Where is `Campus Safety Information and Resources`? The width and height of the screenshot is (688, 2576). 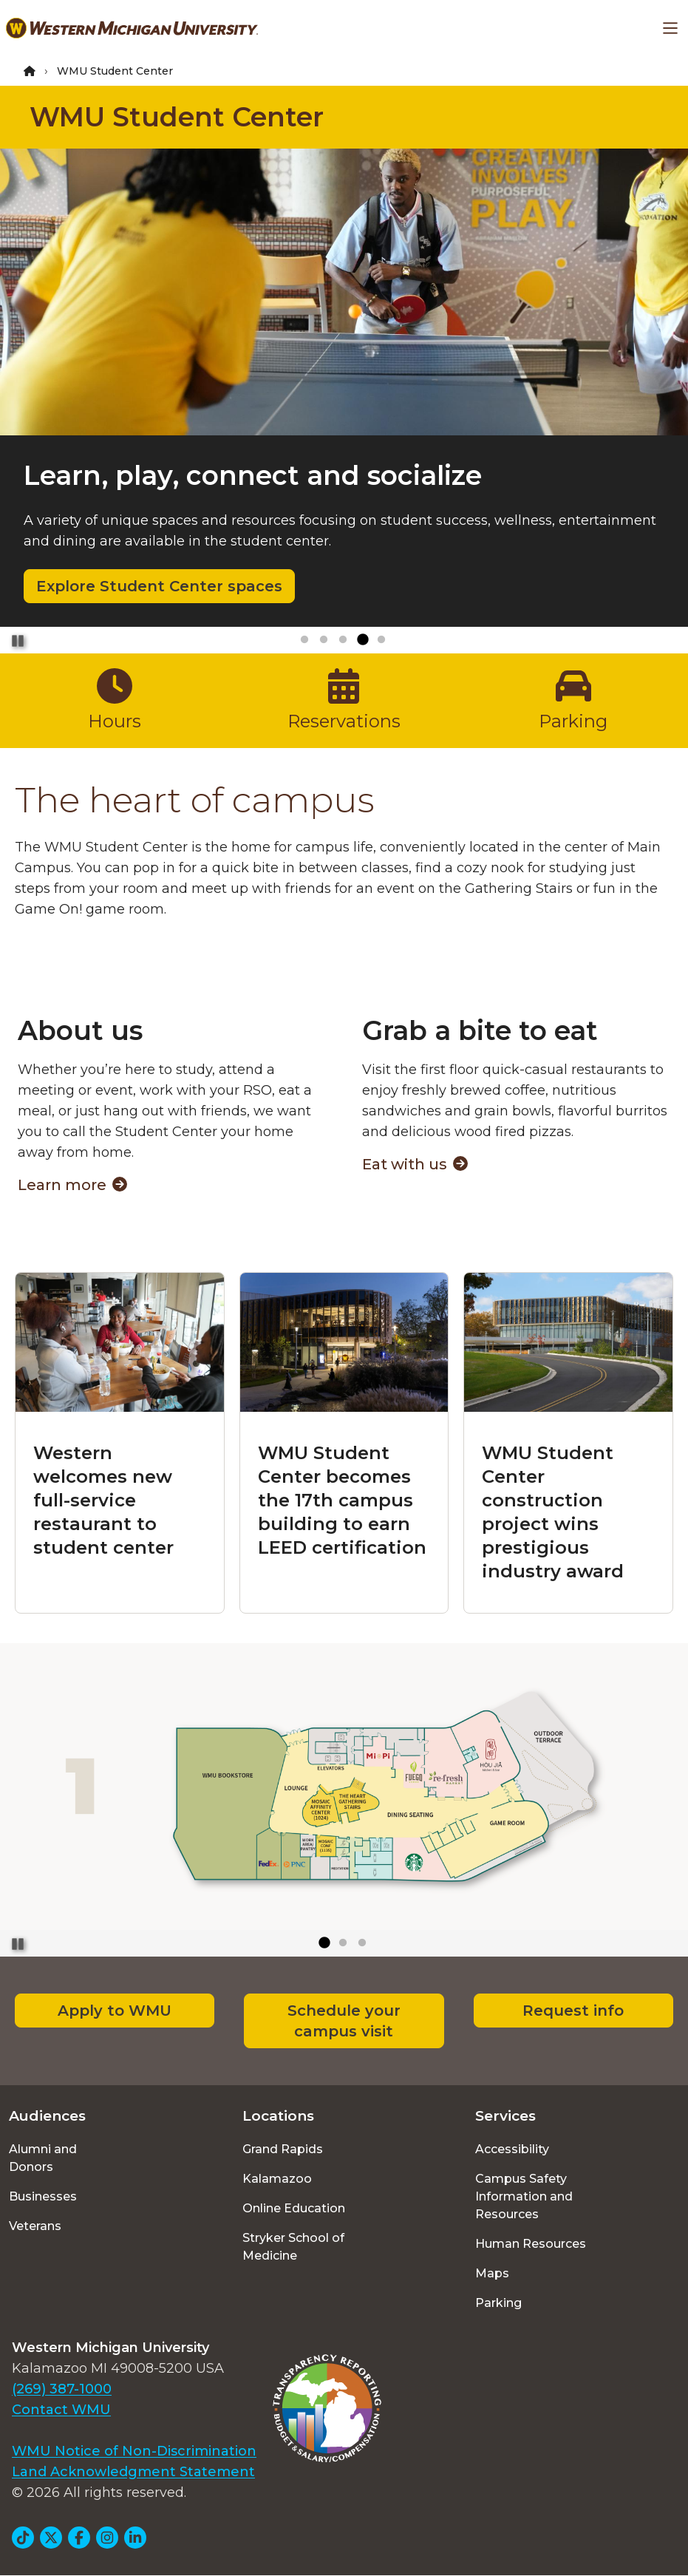 Campus Safety Information and Resources is located at coordinates (524, 2196).